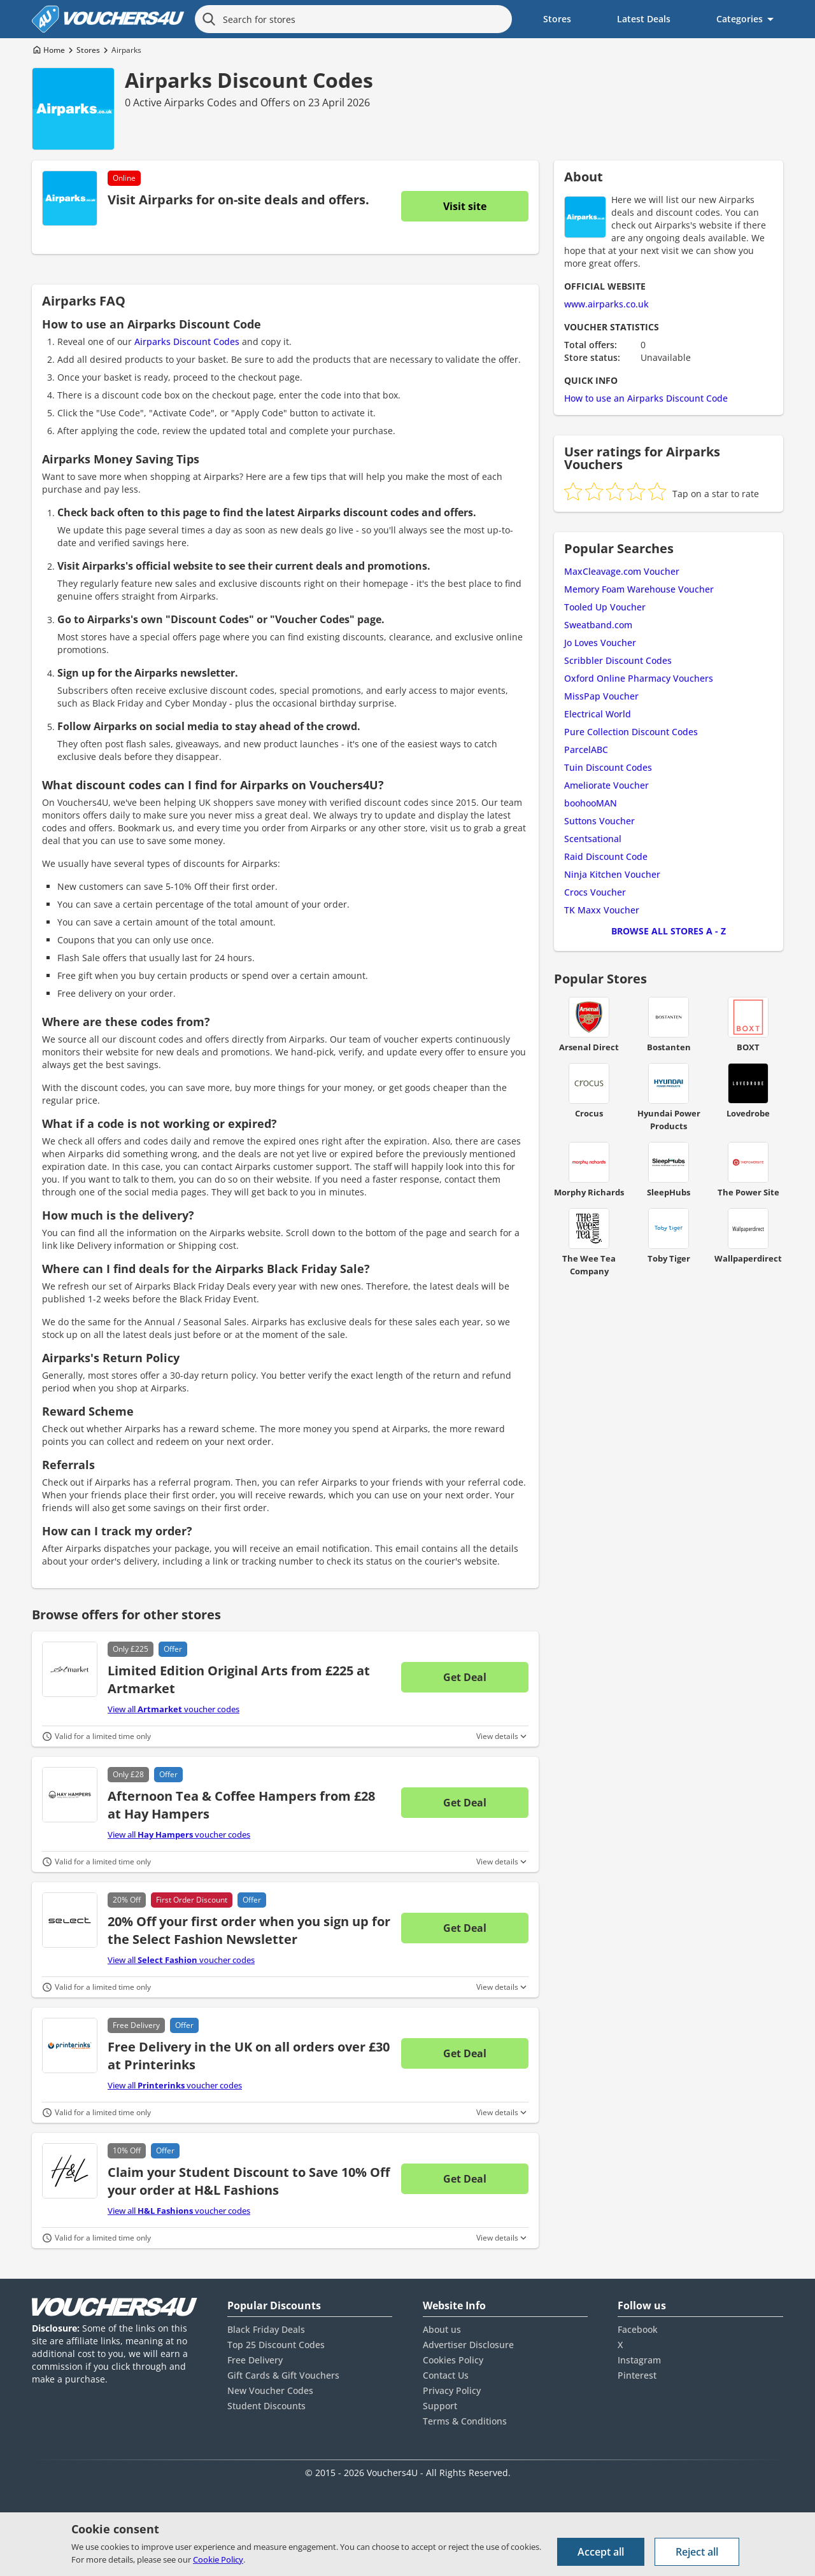 The image size is (815, 2576). Describe the element at coordinates (606, 785) in the screenshot. I see `Ameliorate Voucher` at that location.